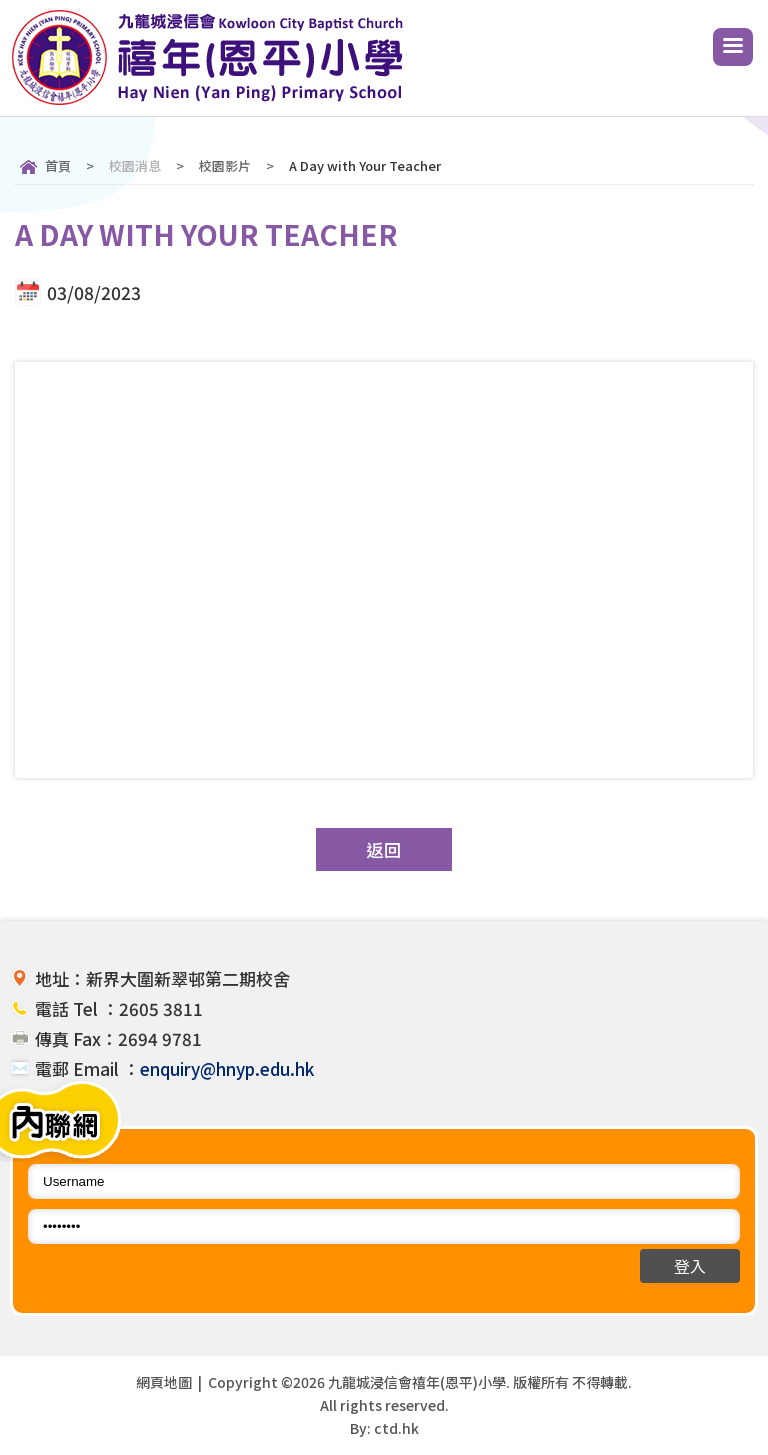 This screenshot has width=768, height=1455. I want to click on enquiry@hnyp.edu.hk, so click(227, 1068).